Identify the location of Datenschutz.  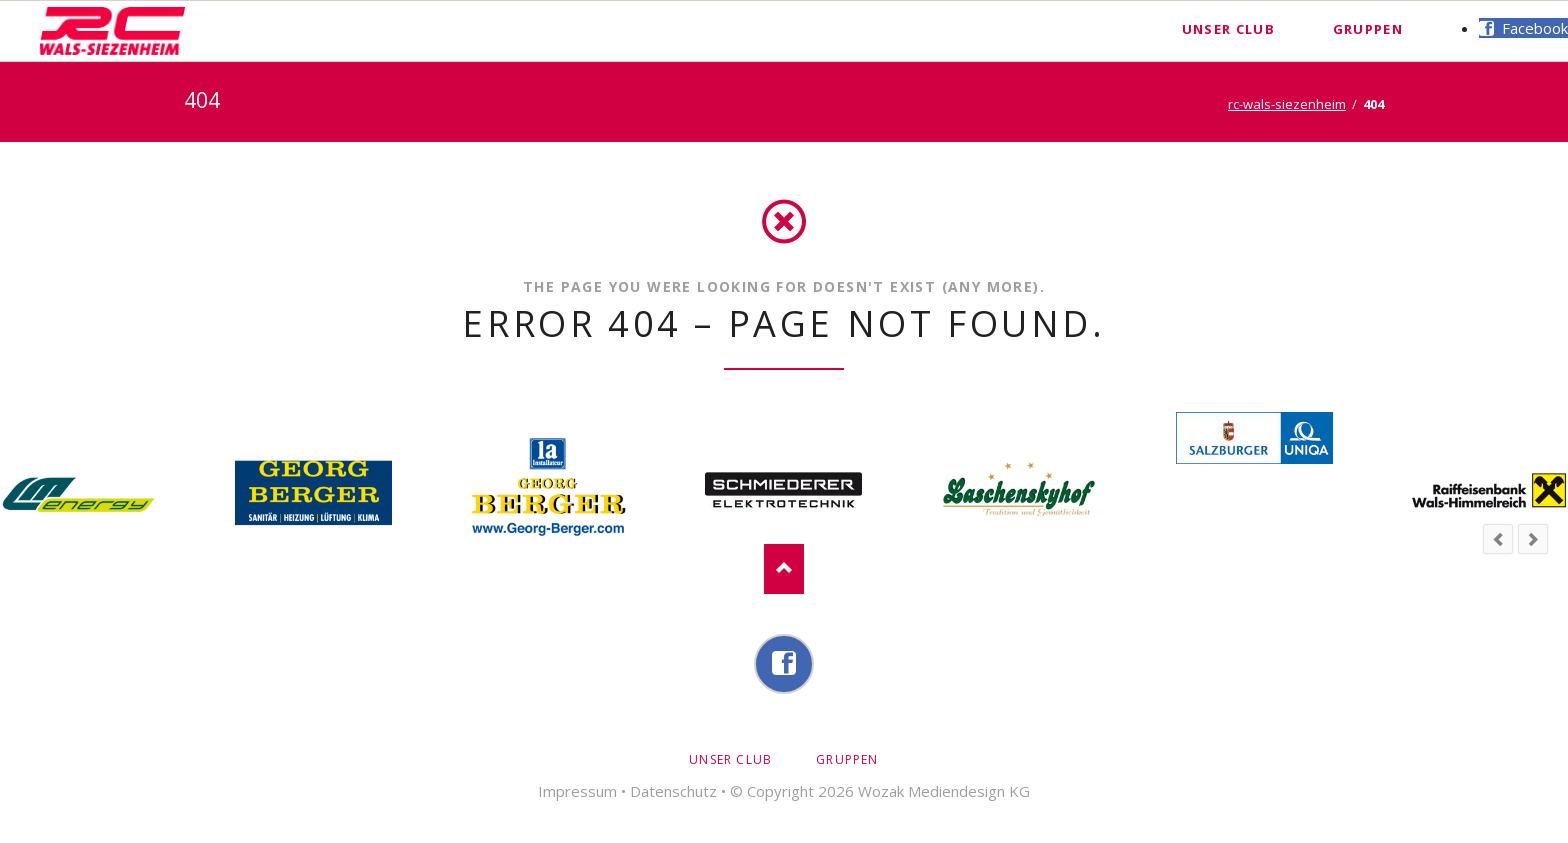
(673, 791).